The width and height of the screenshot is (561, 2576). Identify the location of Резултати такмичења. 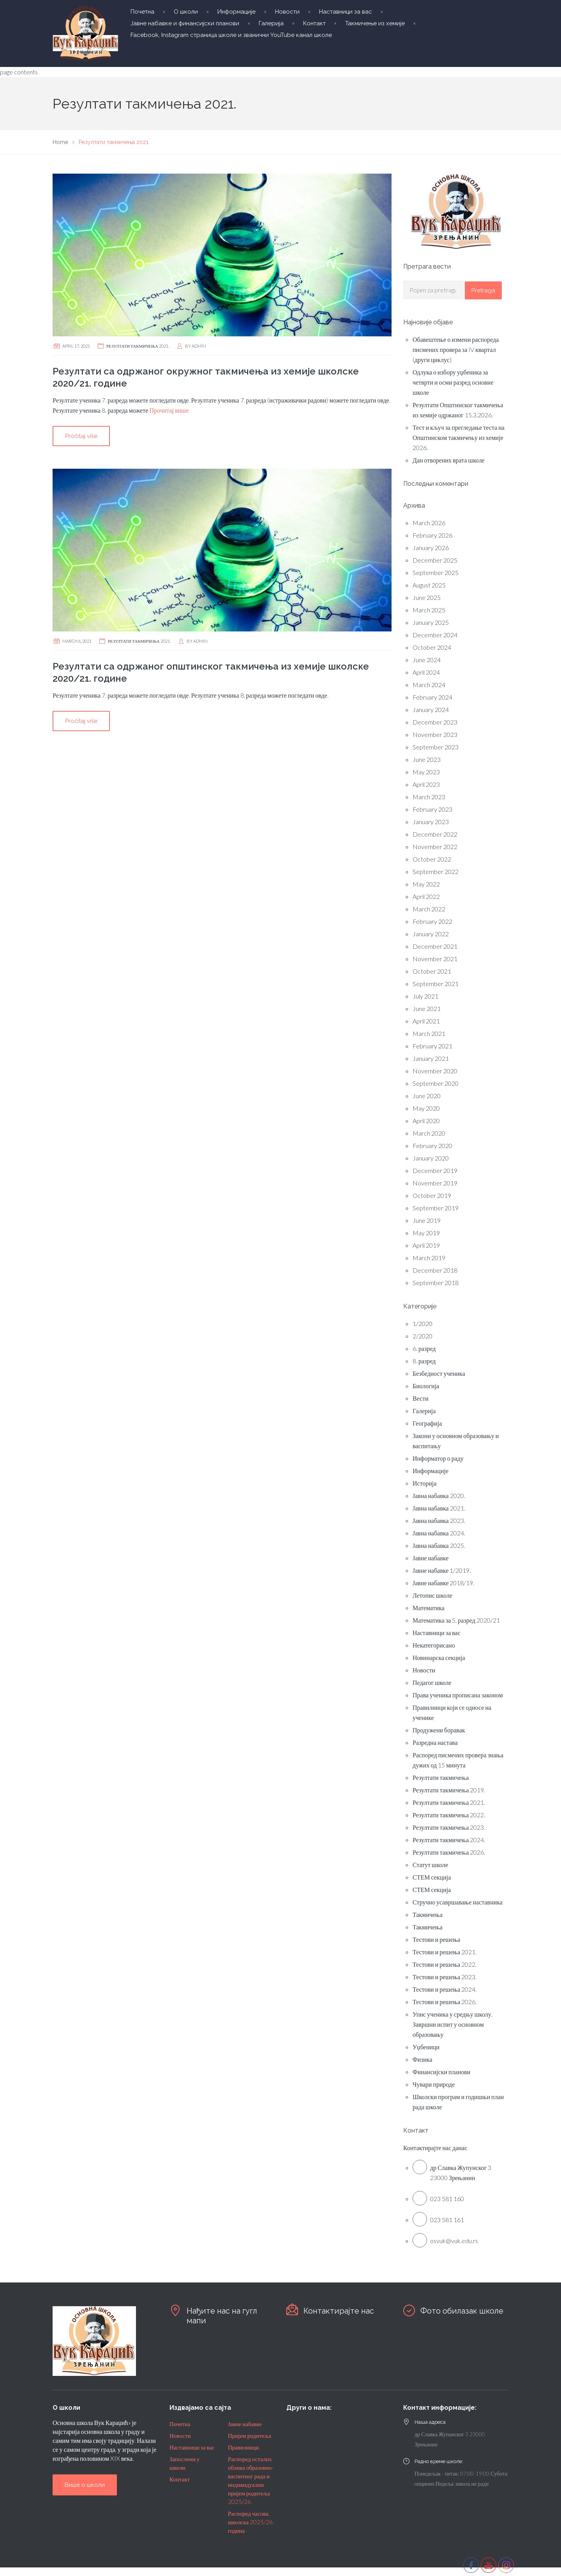
(441, 1777).